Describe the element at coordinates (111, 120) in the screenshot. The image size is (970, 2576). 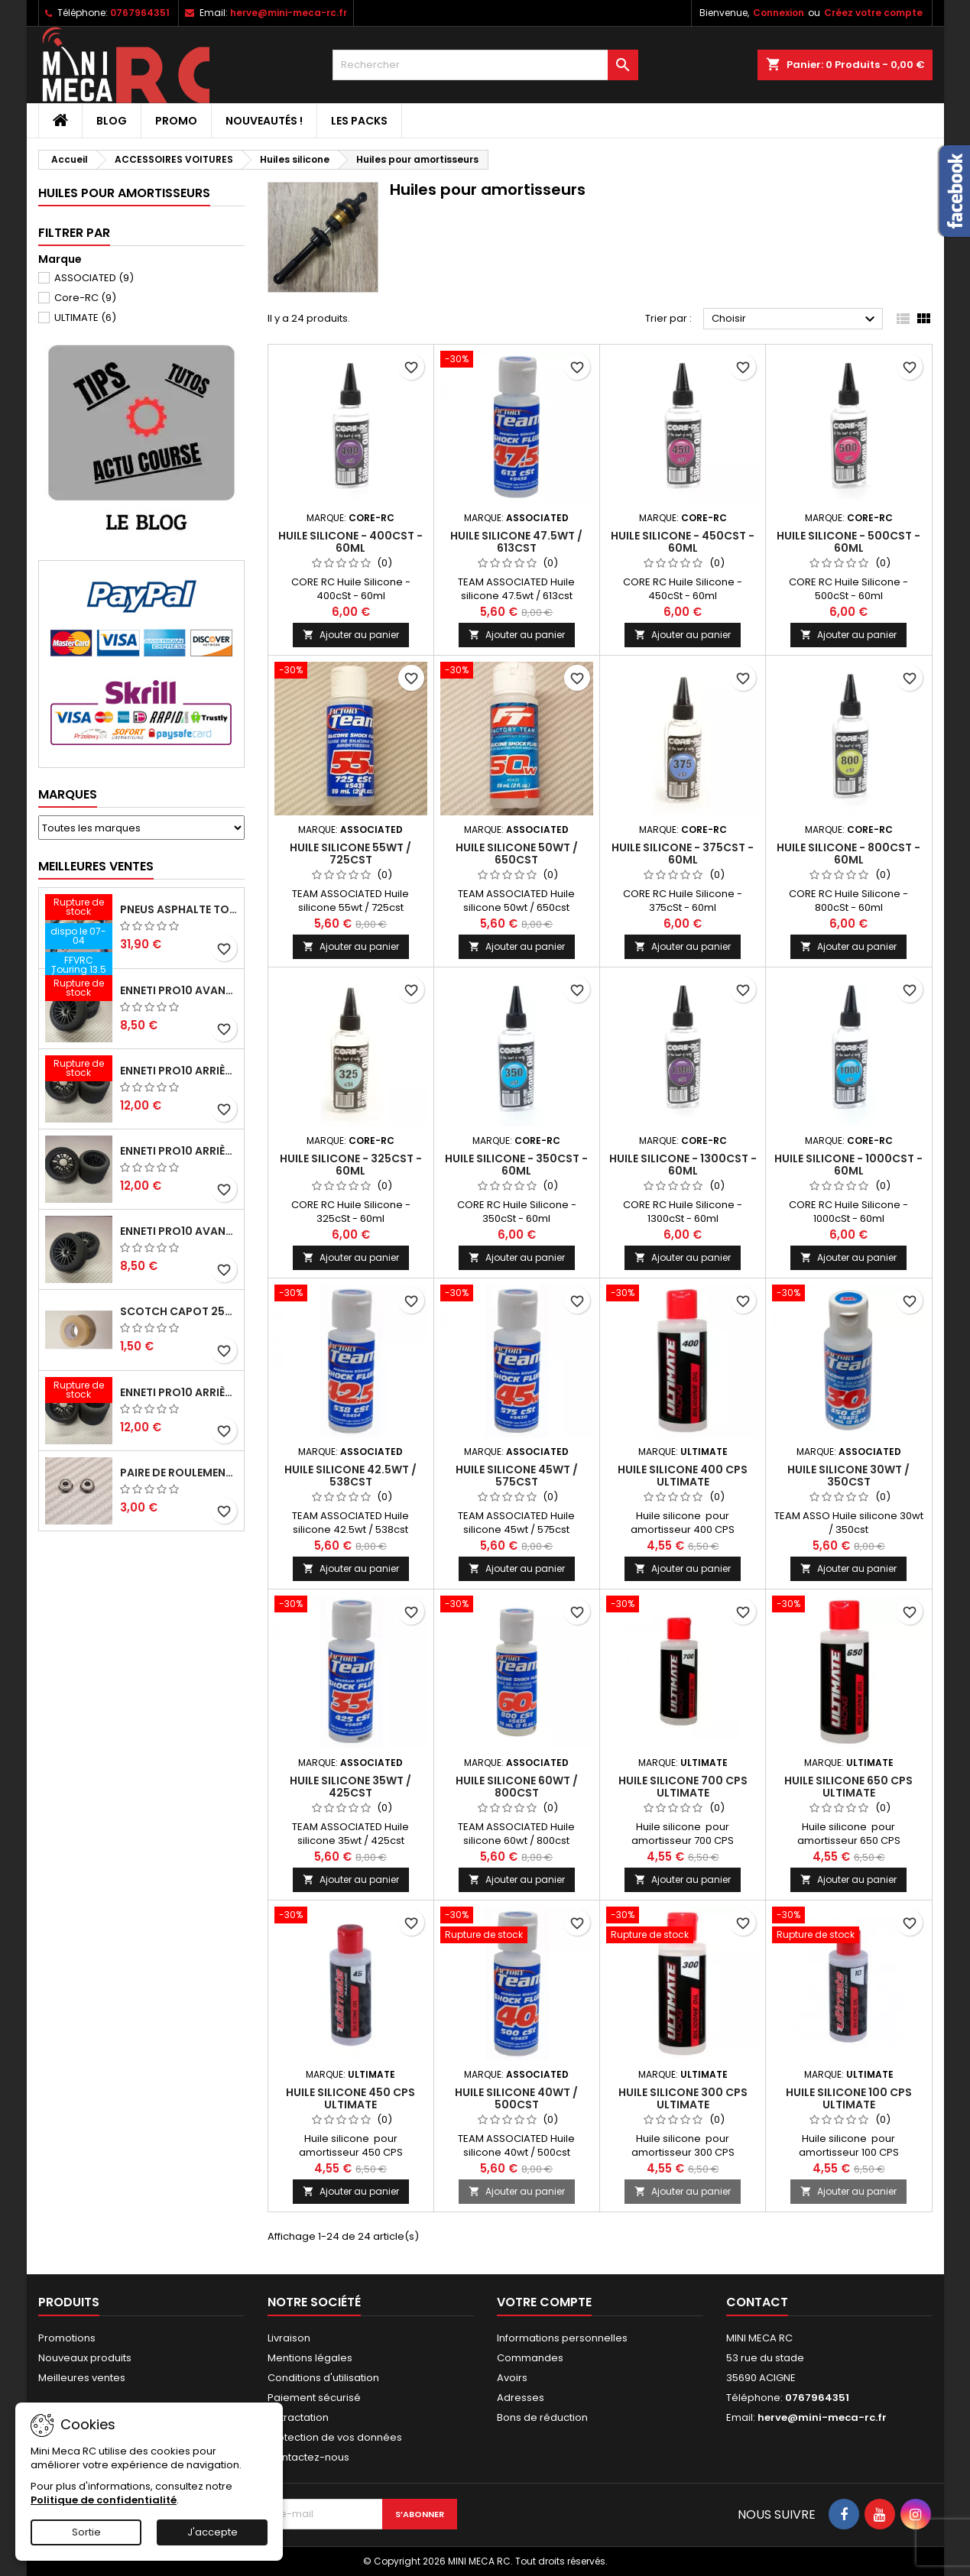
I see `BLOG` at that location.